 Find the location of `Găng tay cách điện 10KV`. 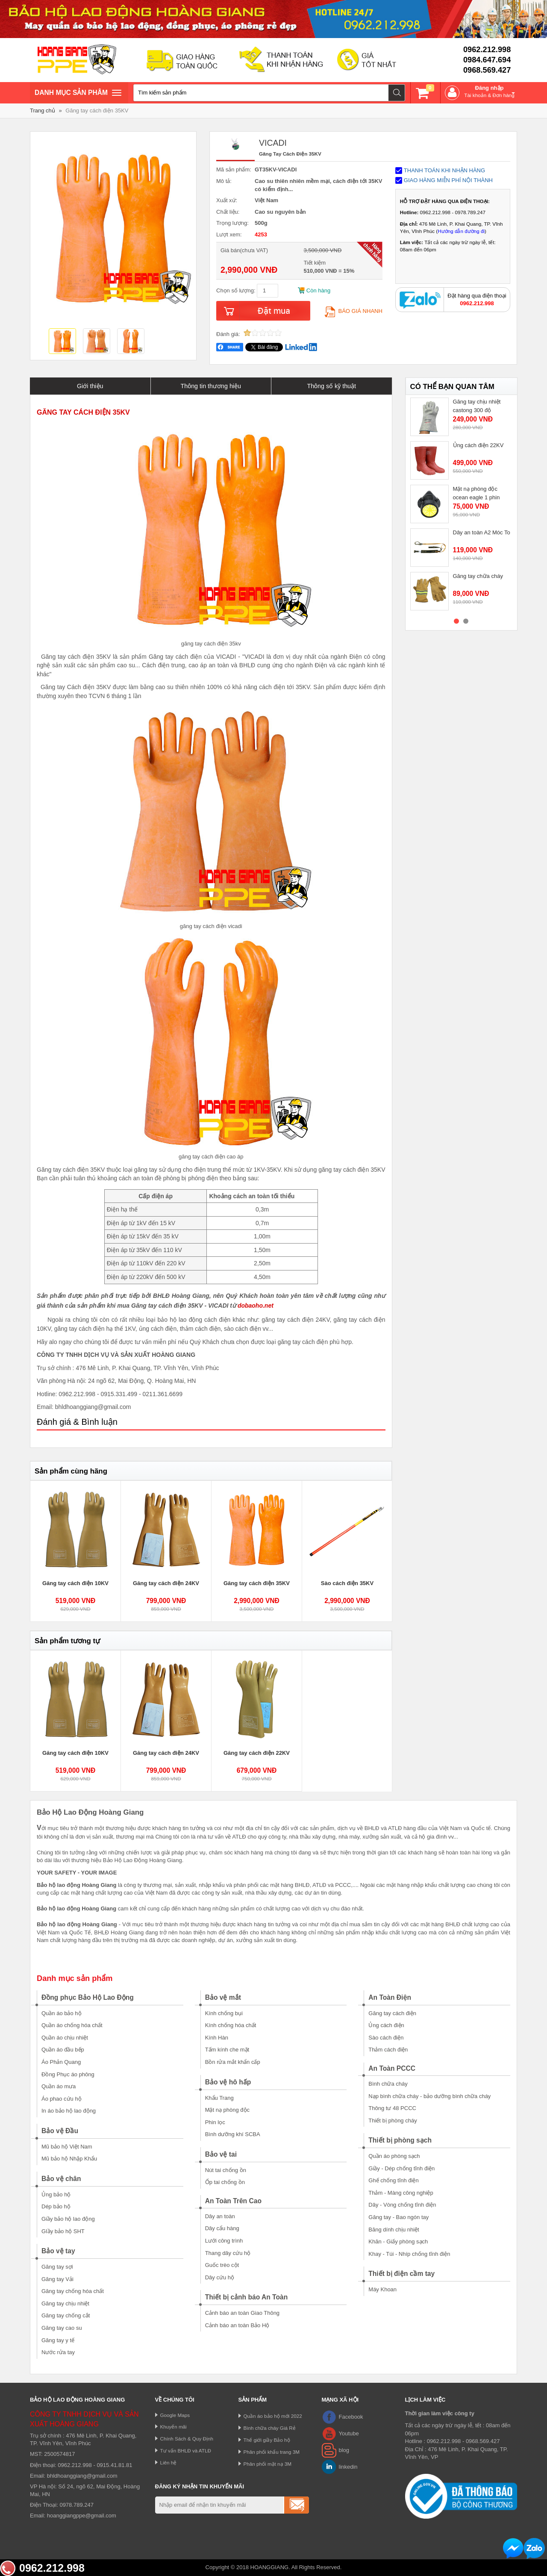

Găng tay cách điện 10KV is located at coordinates (75, 1583).